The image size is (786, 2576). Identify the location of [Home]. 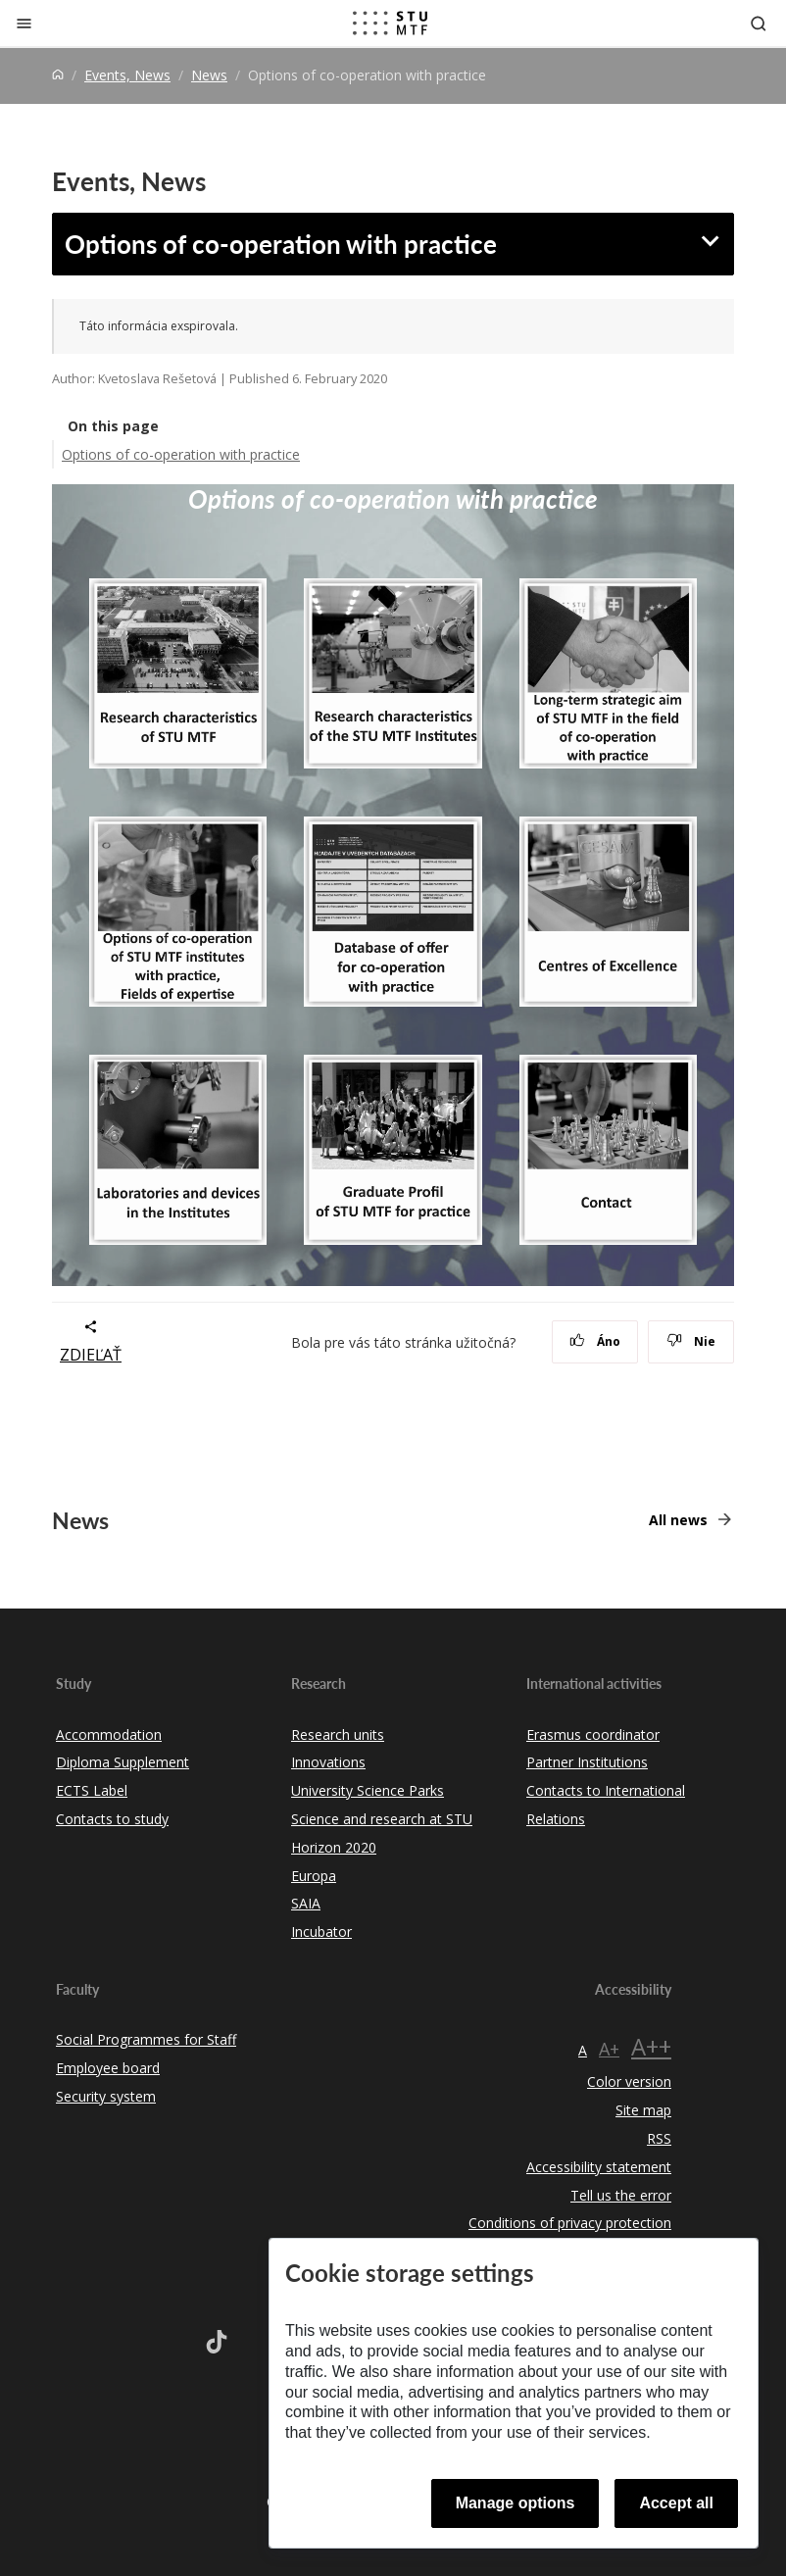
(58, 75).